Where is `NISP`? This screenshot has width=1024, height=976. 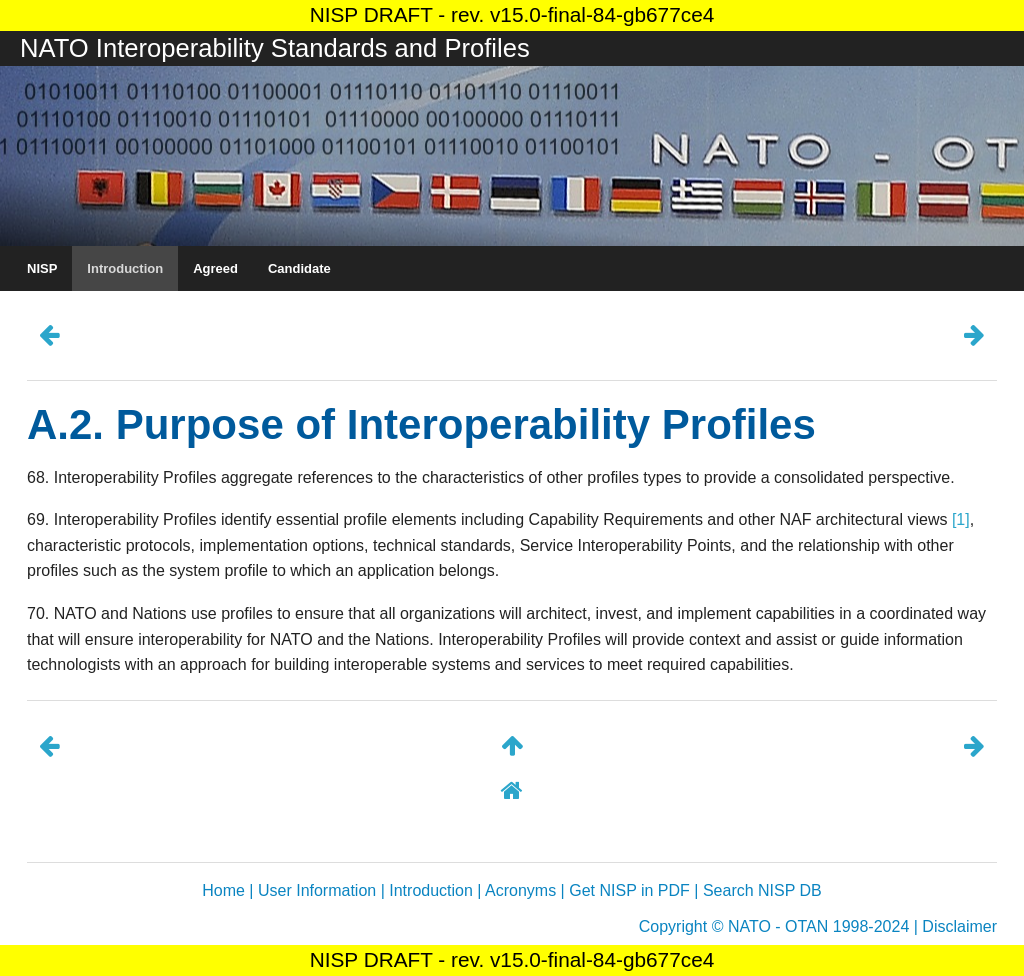
NISP is located at coordinates (42, 268).